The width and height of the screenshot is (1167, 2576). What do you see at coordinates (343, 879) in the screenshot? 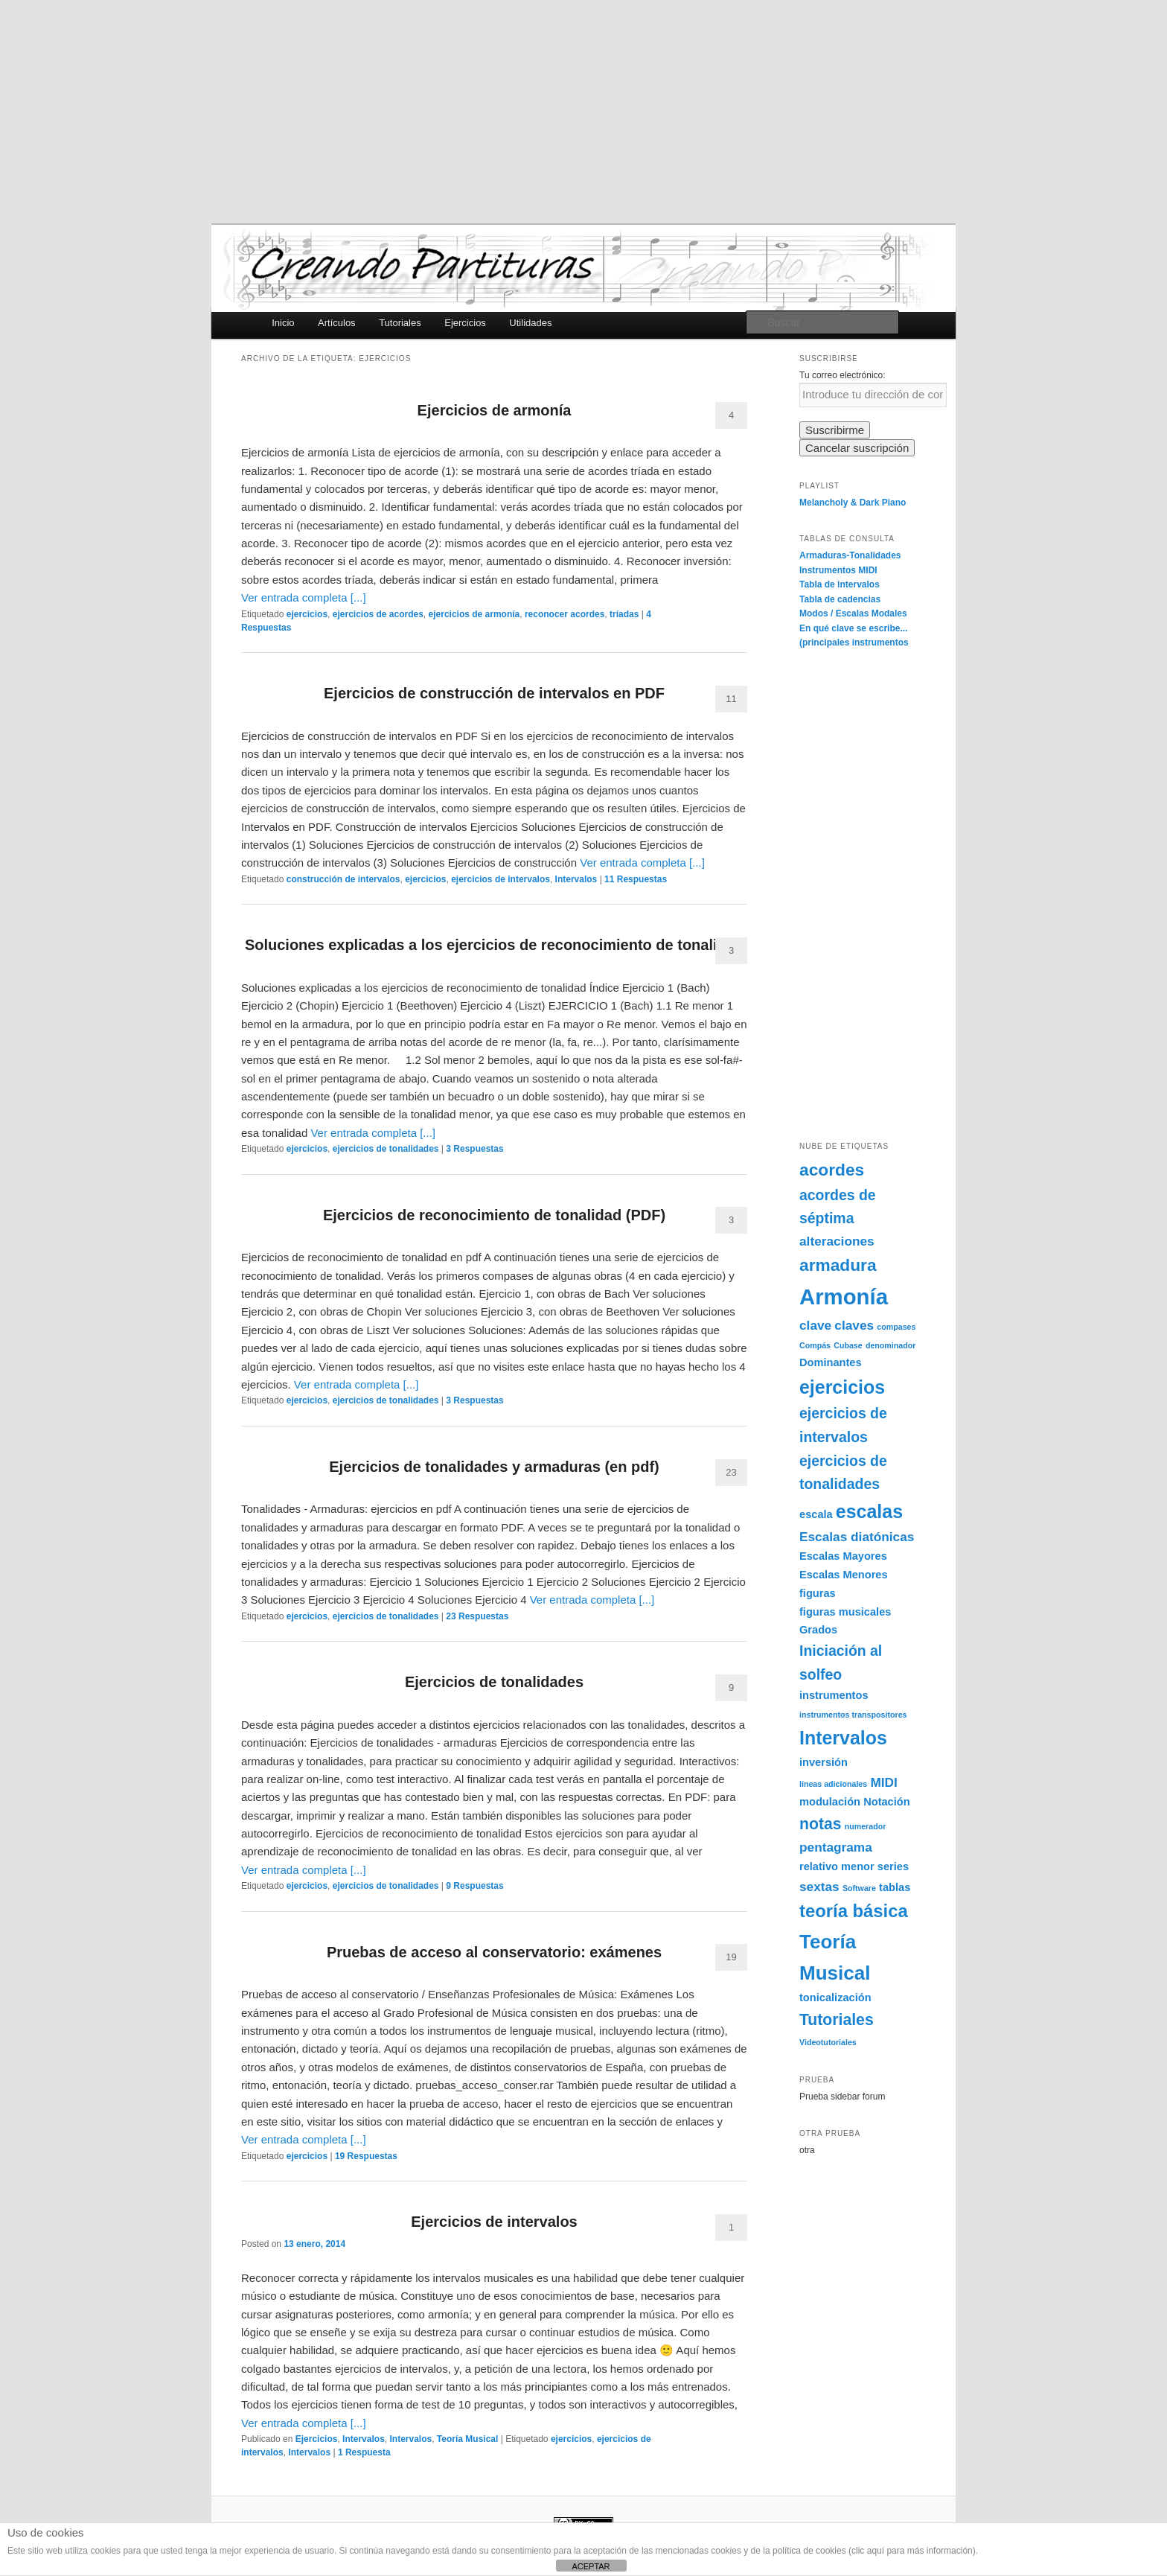
I see `construcción de intervalos` at bounding box center [343, 879].